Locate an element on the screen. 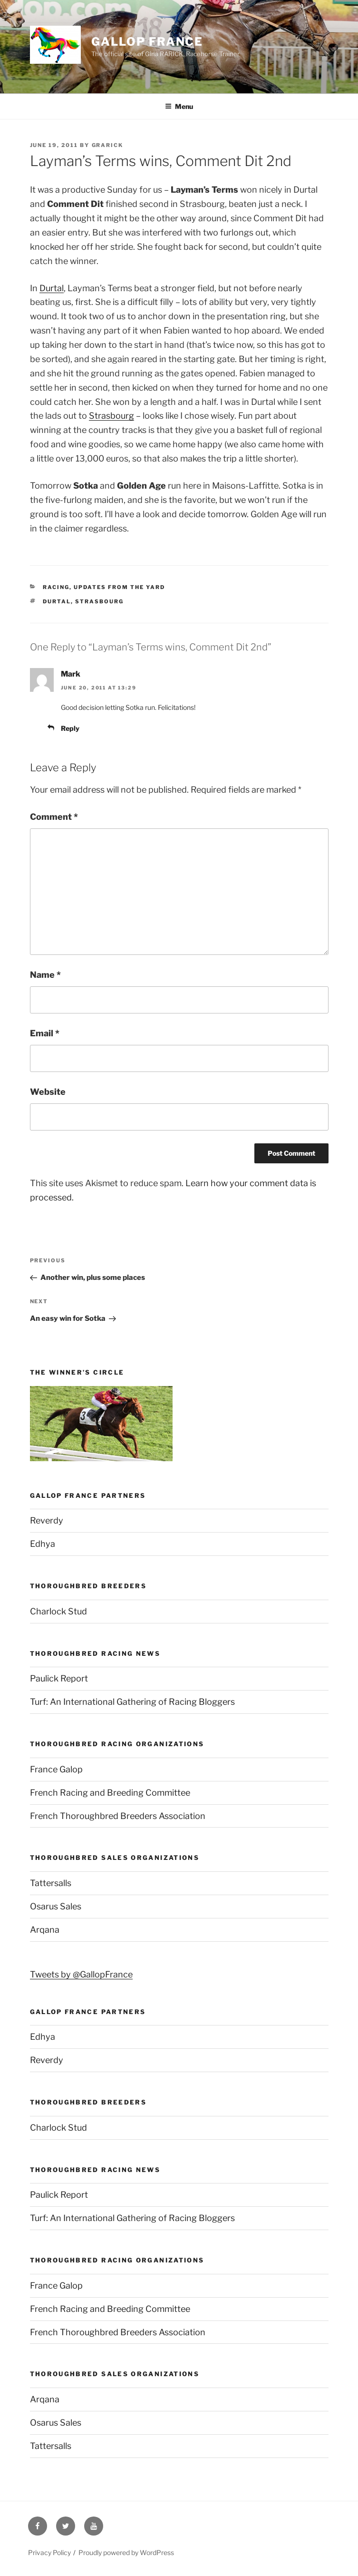  French Thoroughbred Breeders Association is located at coordinates (117, 1816).